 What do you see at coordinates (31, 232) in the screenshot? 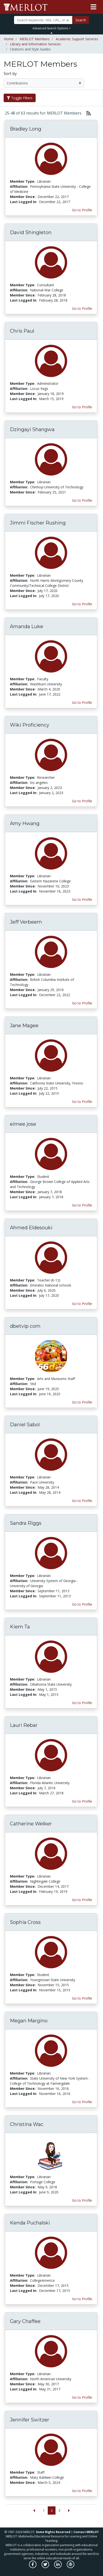
I see `David Shingleton` at bounding box center [31, 232].